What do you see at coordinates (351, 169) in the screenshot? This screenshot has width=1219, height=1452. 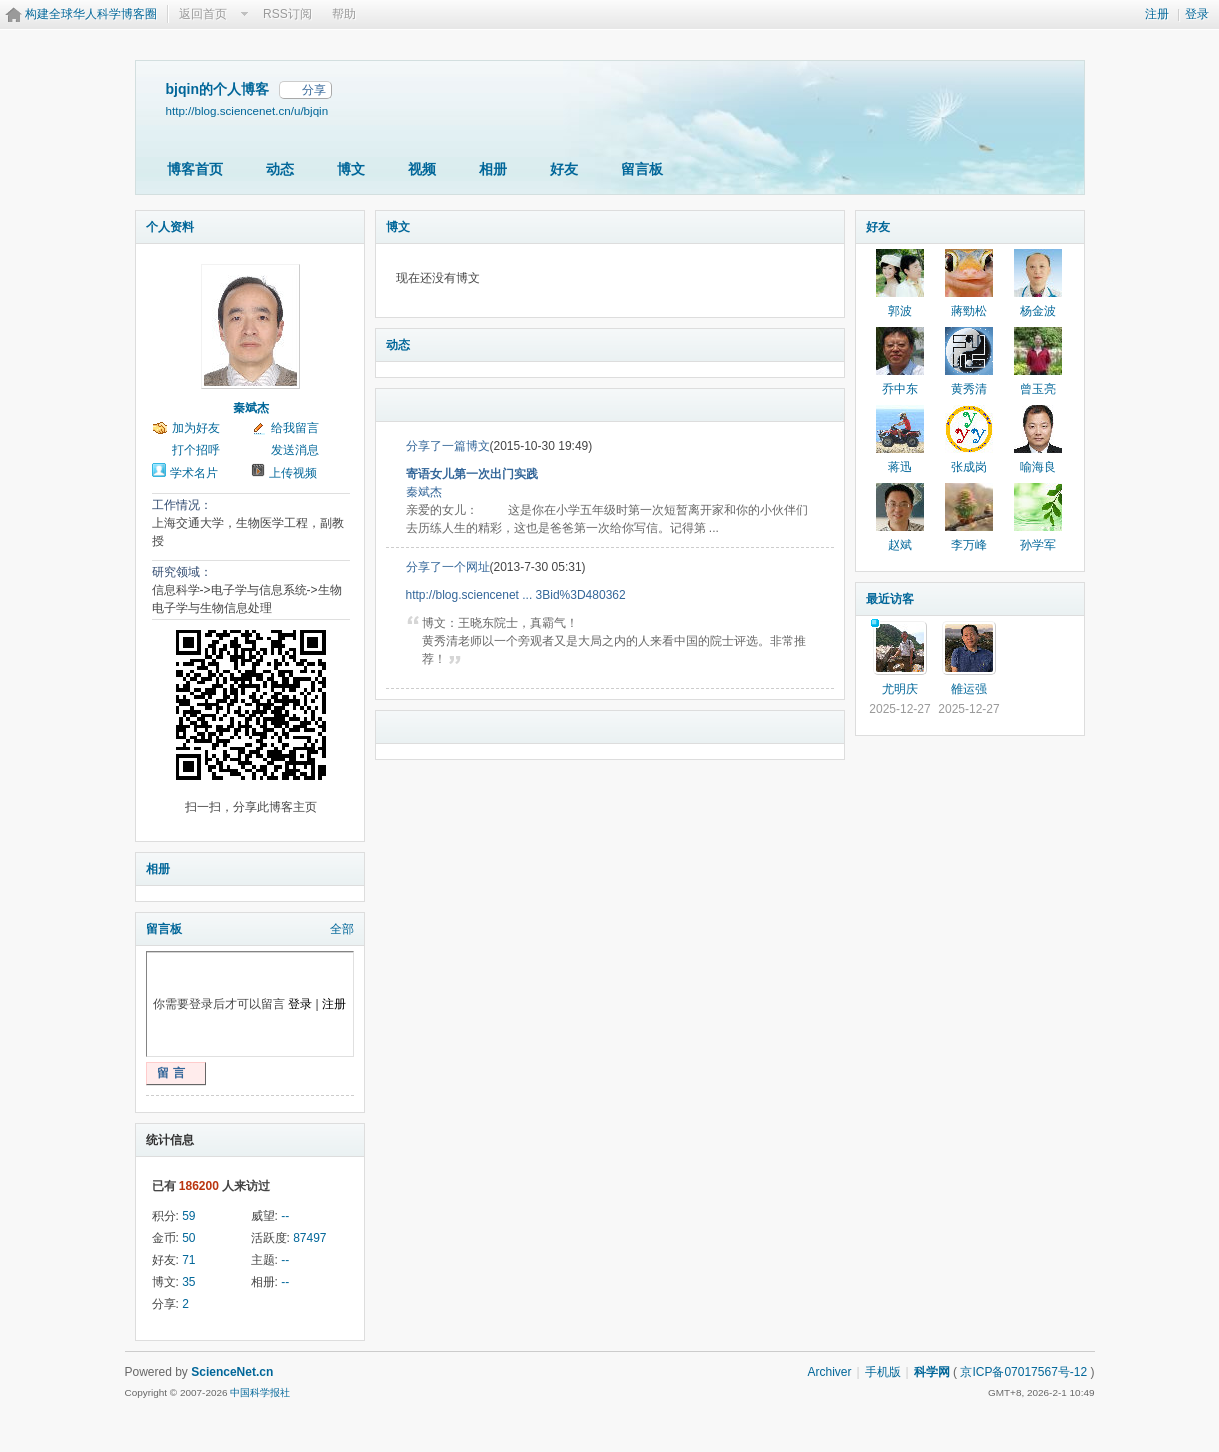 I see `博文` at bounding box center [351, 169].